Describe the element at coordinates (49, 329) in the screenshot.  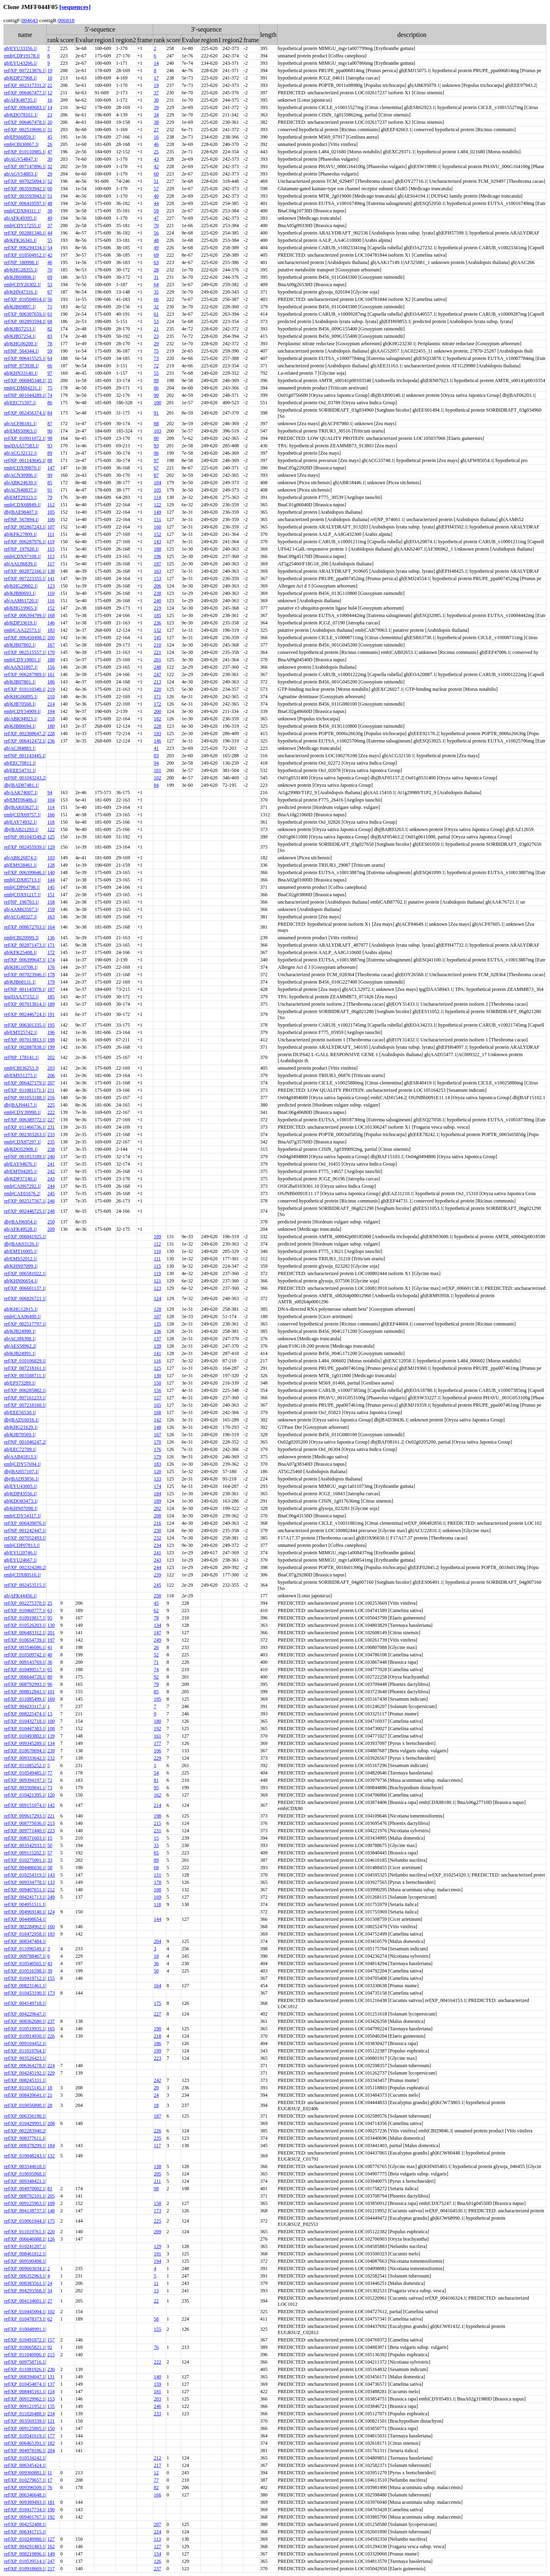
I see `82` at that location.